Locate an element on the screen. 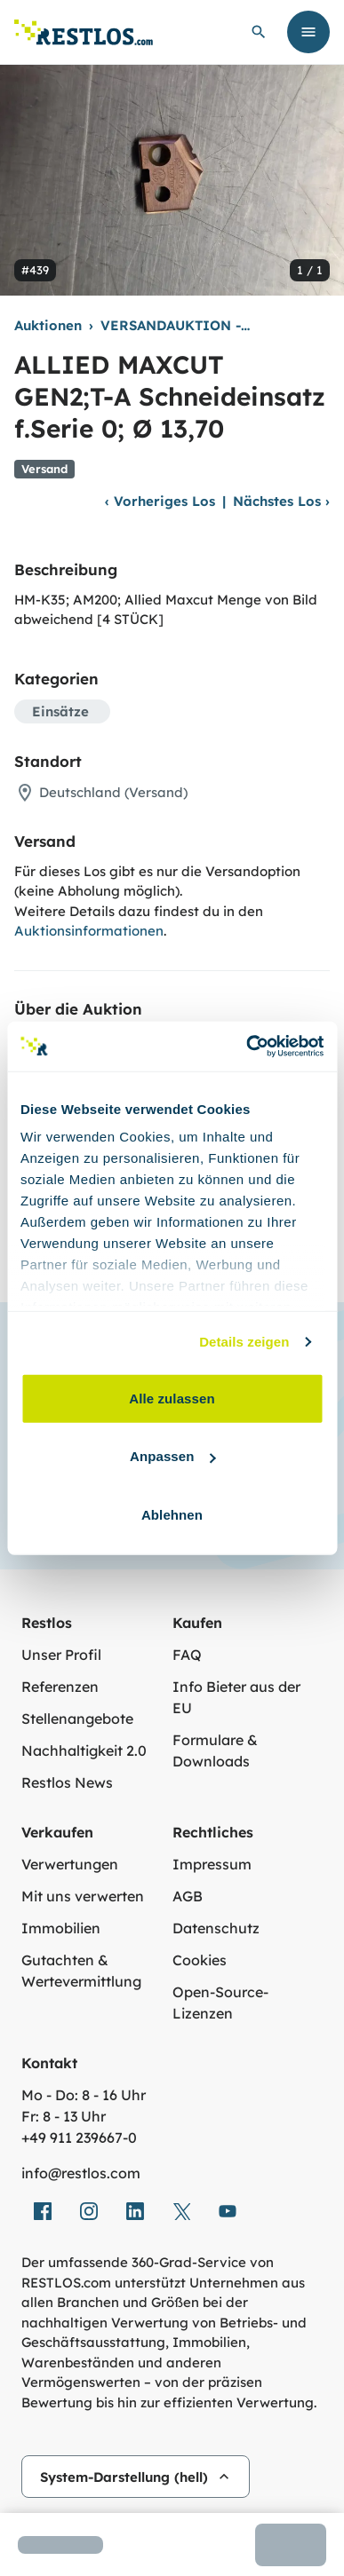  Formulare & Downloads is located at coordinates (215, 1750).